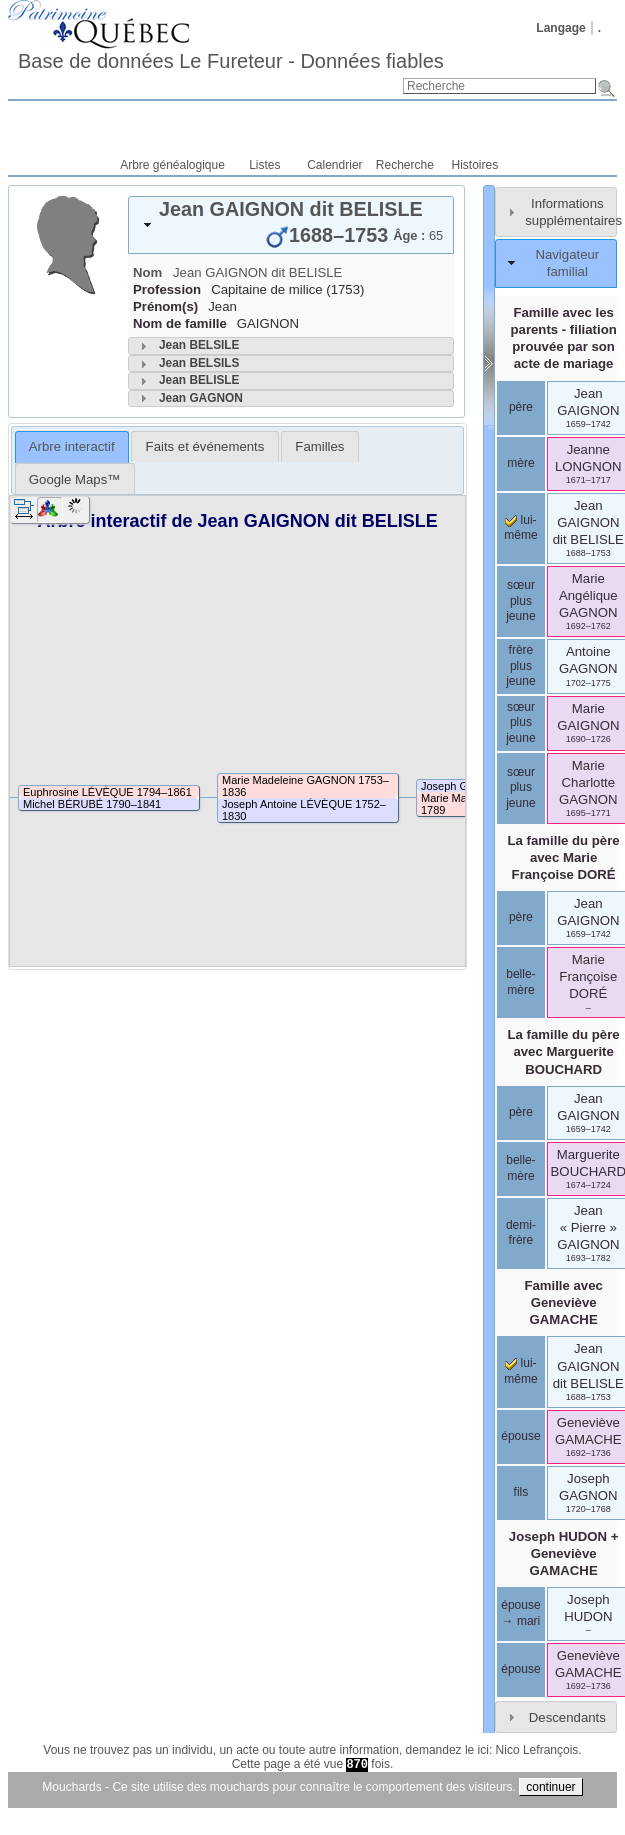 The image size is (625, 1835). I want to click on fils, so click(521, 1492).